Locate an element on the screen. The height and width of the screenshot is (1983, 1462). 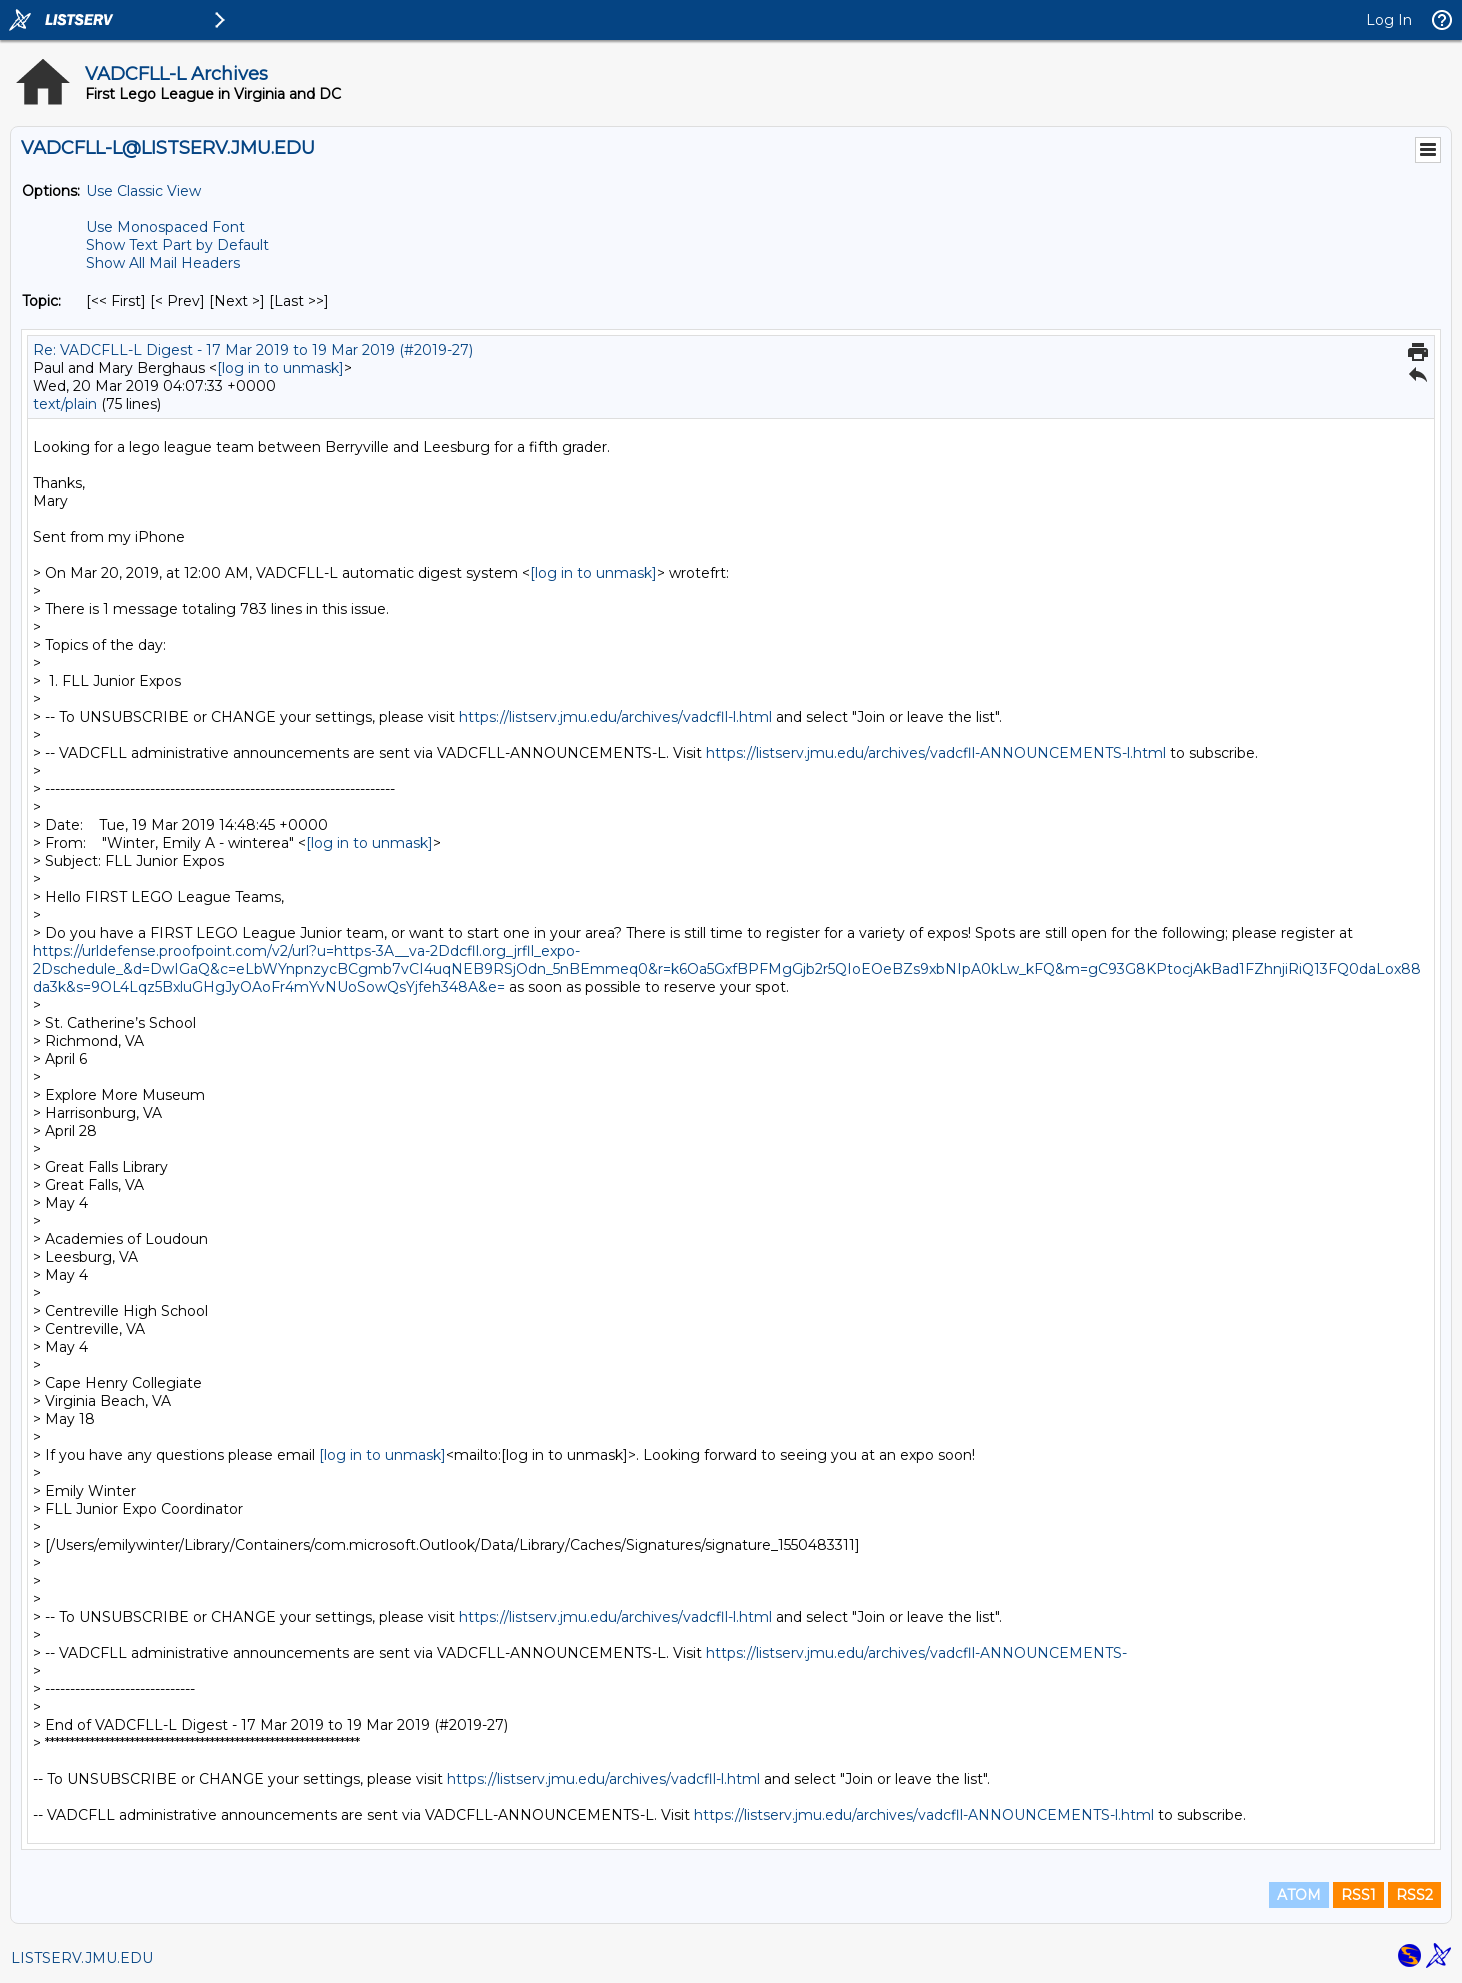
[log in to unmask] is located at coordinates (280, 368).